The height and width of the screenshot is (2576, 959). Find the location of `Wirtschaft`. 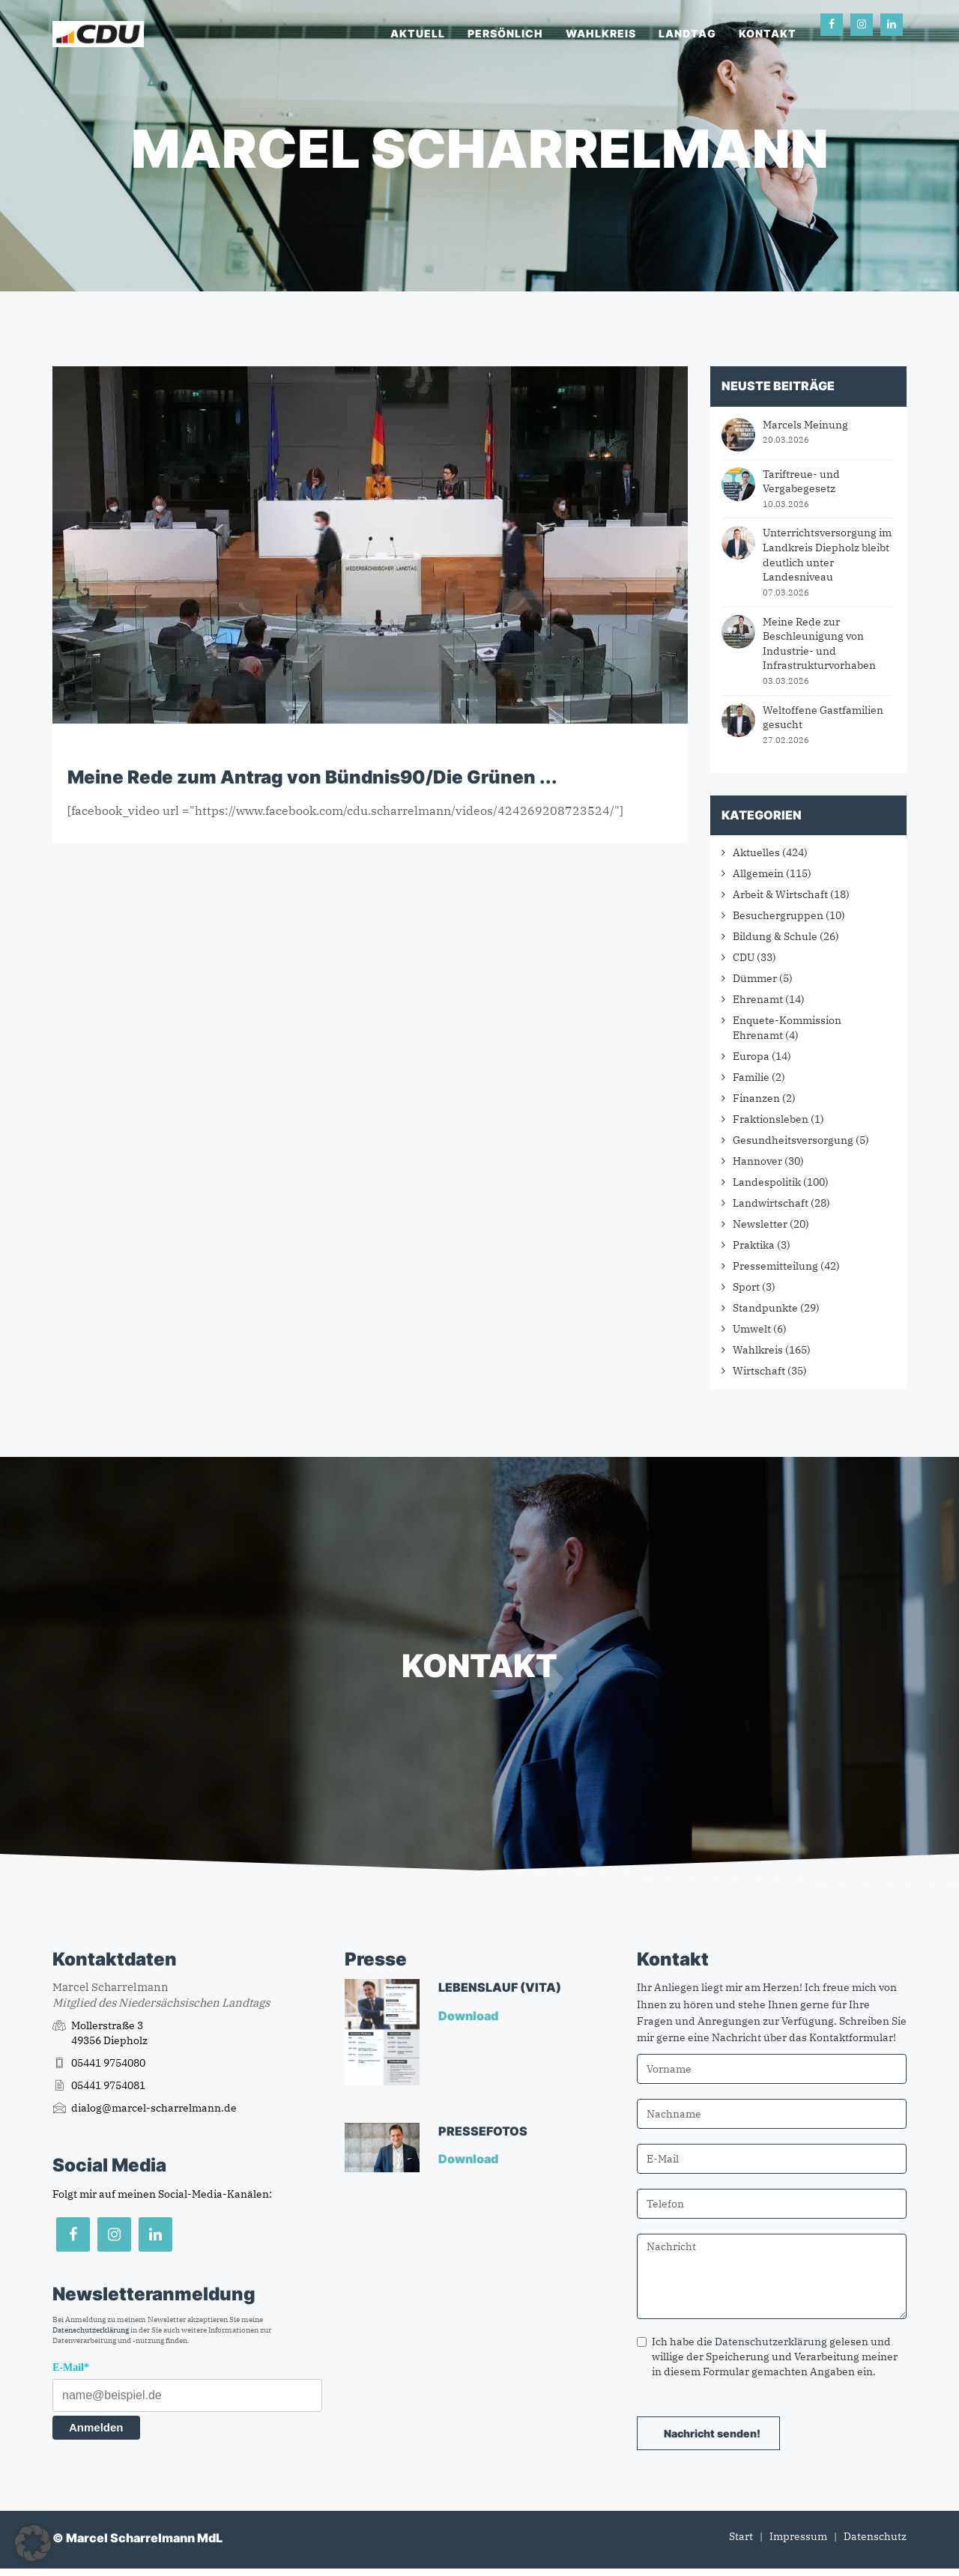

Wirtschaft is located at coordinates (759, 1371).